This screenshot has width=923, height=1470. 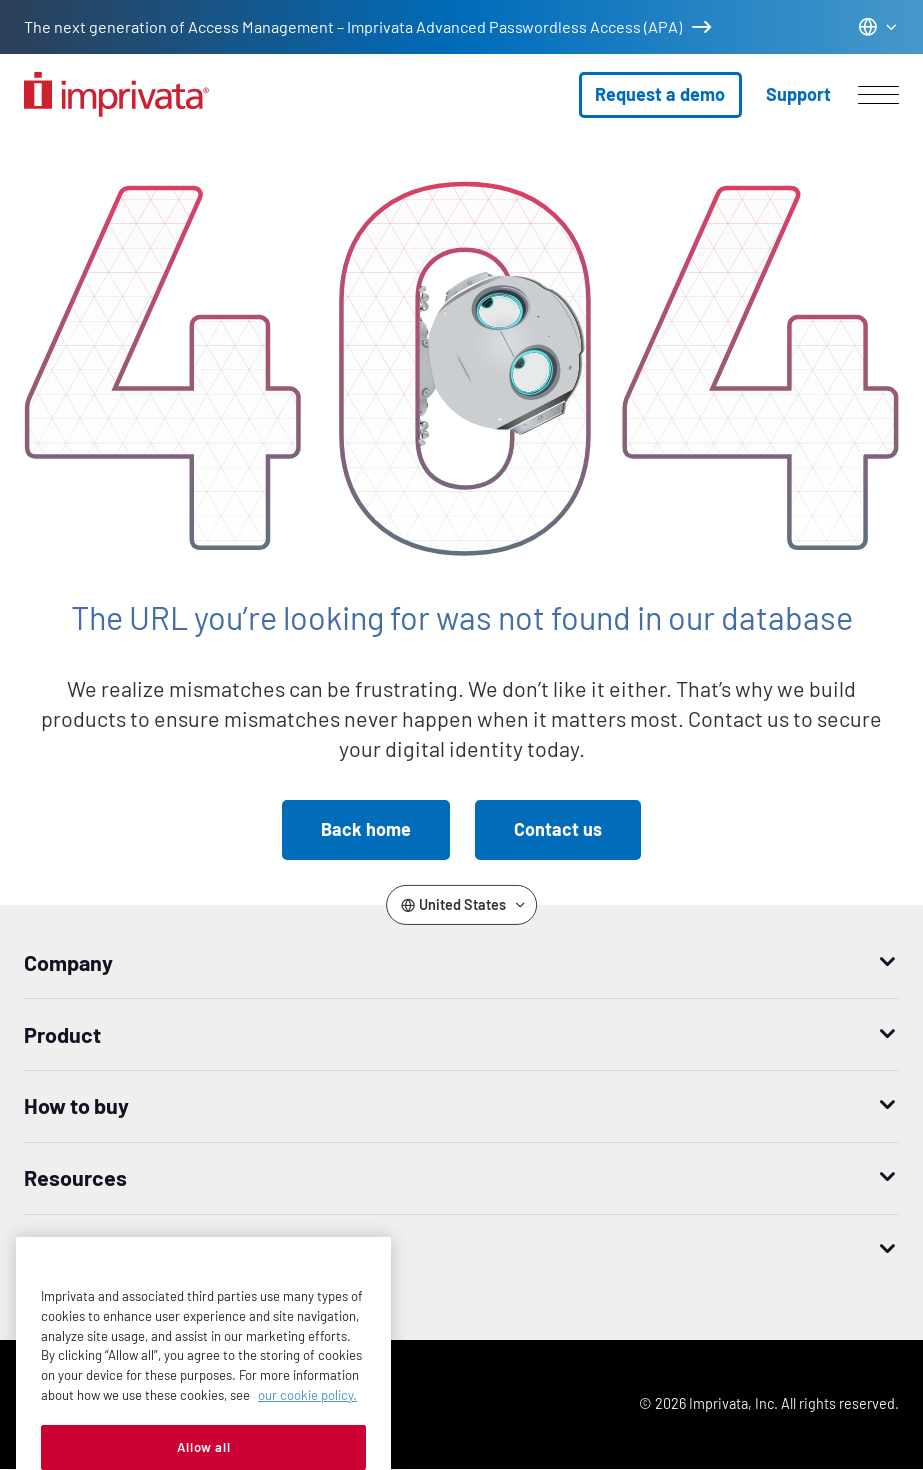 What do you see at coordinates (878, 26) in the screenshot?
I see `[Change the site language]` at bounding box center [878, 26].